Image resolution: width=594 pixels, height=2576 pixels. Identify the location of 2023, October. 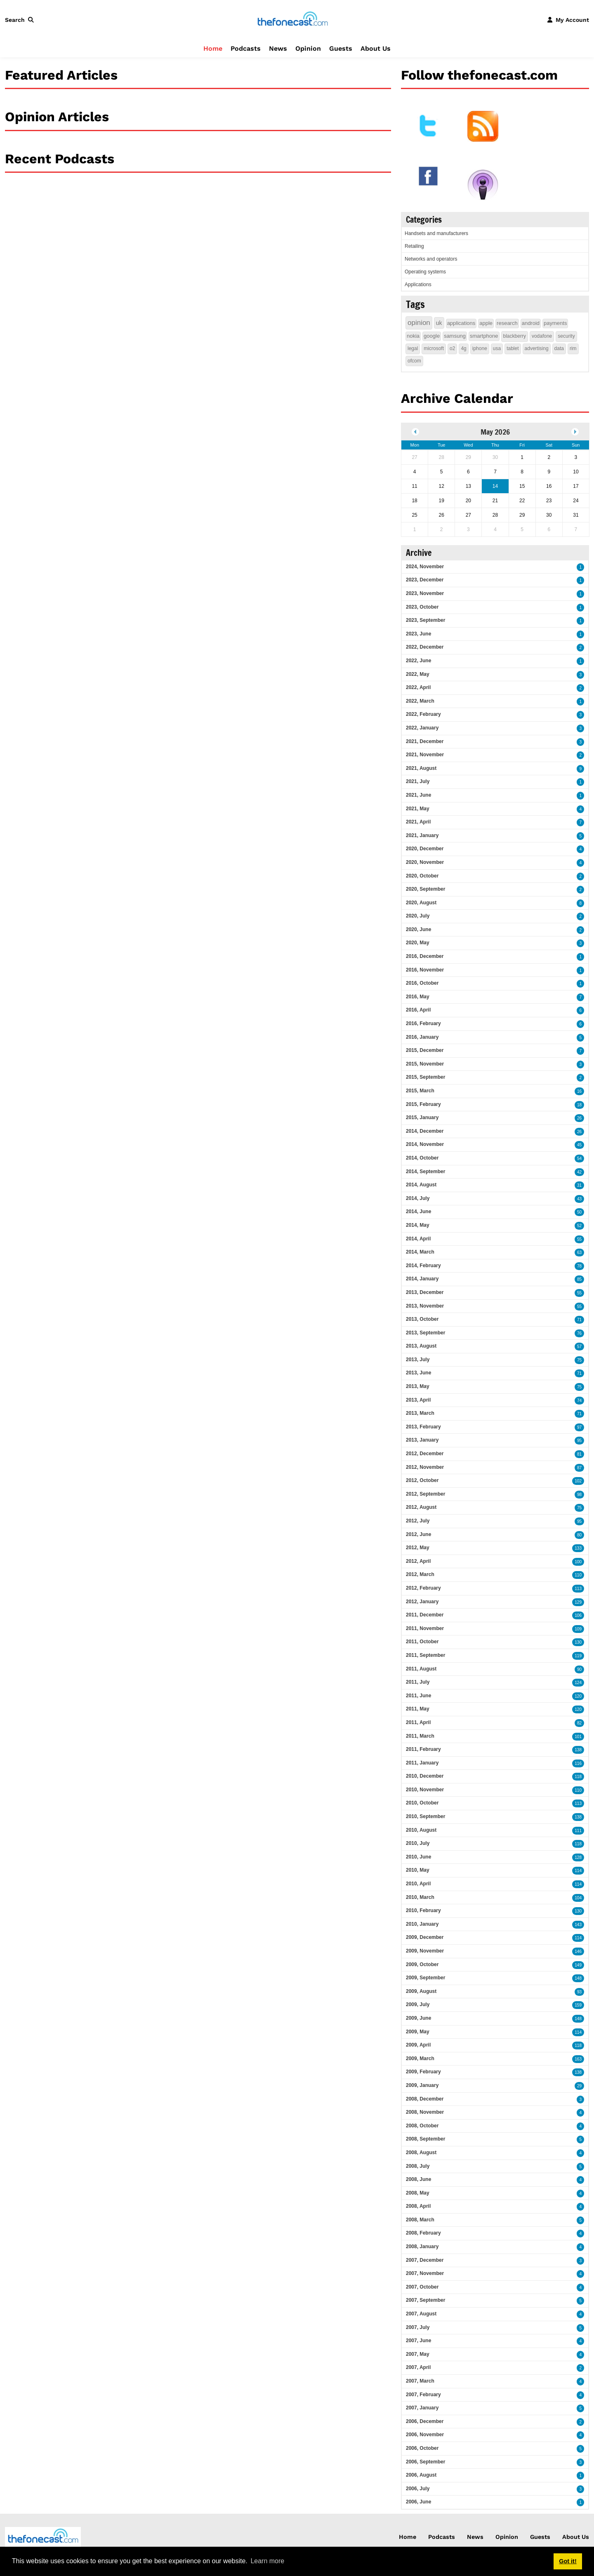
(422, 607).